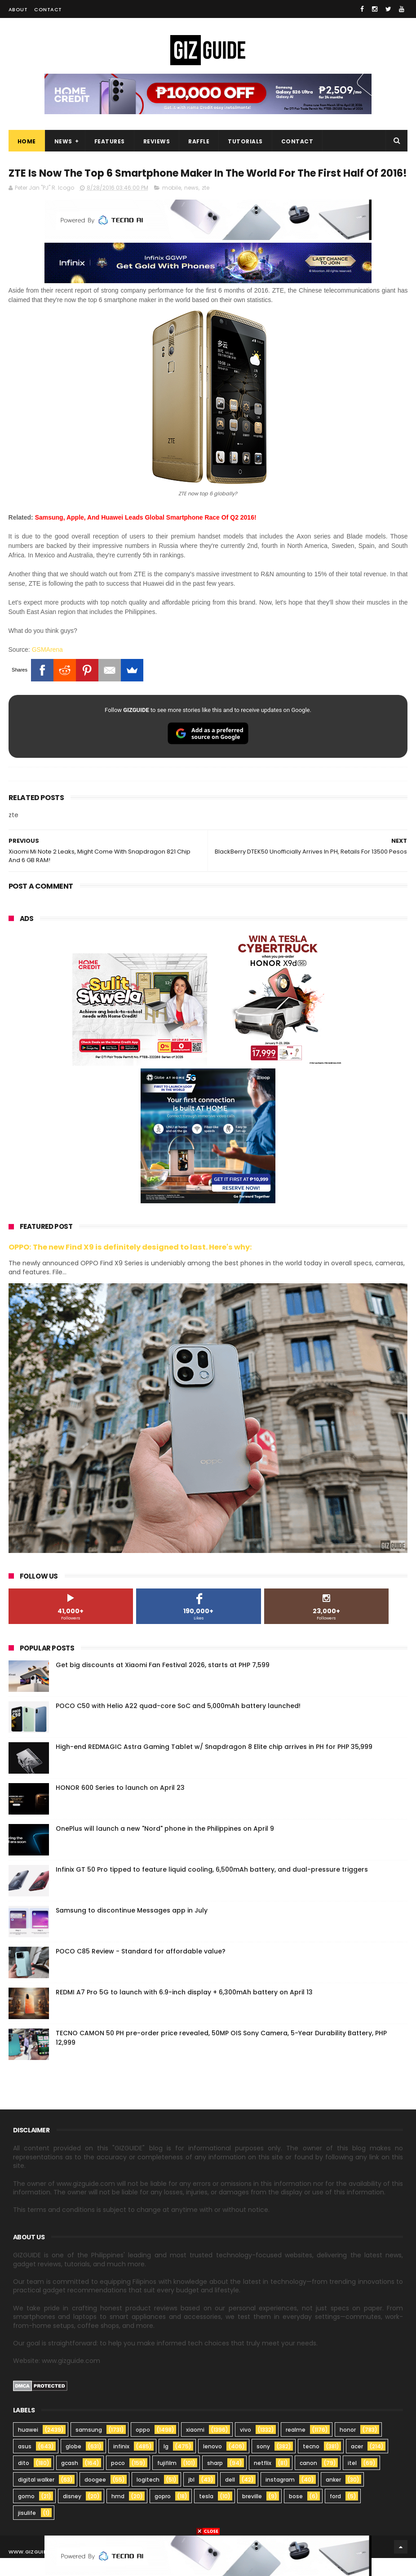  What do you see at coordinates (26, 2514) in the screenshot?
I see `gomo` at bounding box center [26, 2514].